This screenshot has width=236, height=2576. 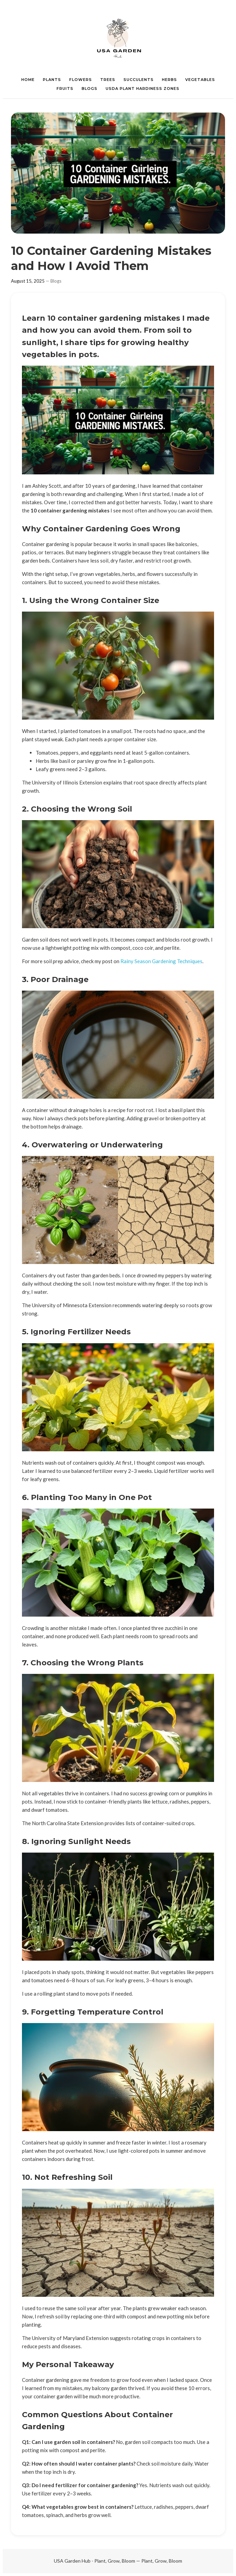 I want to click on TREES, so click(x=107, y=79).